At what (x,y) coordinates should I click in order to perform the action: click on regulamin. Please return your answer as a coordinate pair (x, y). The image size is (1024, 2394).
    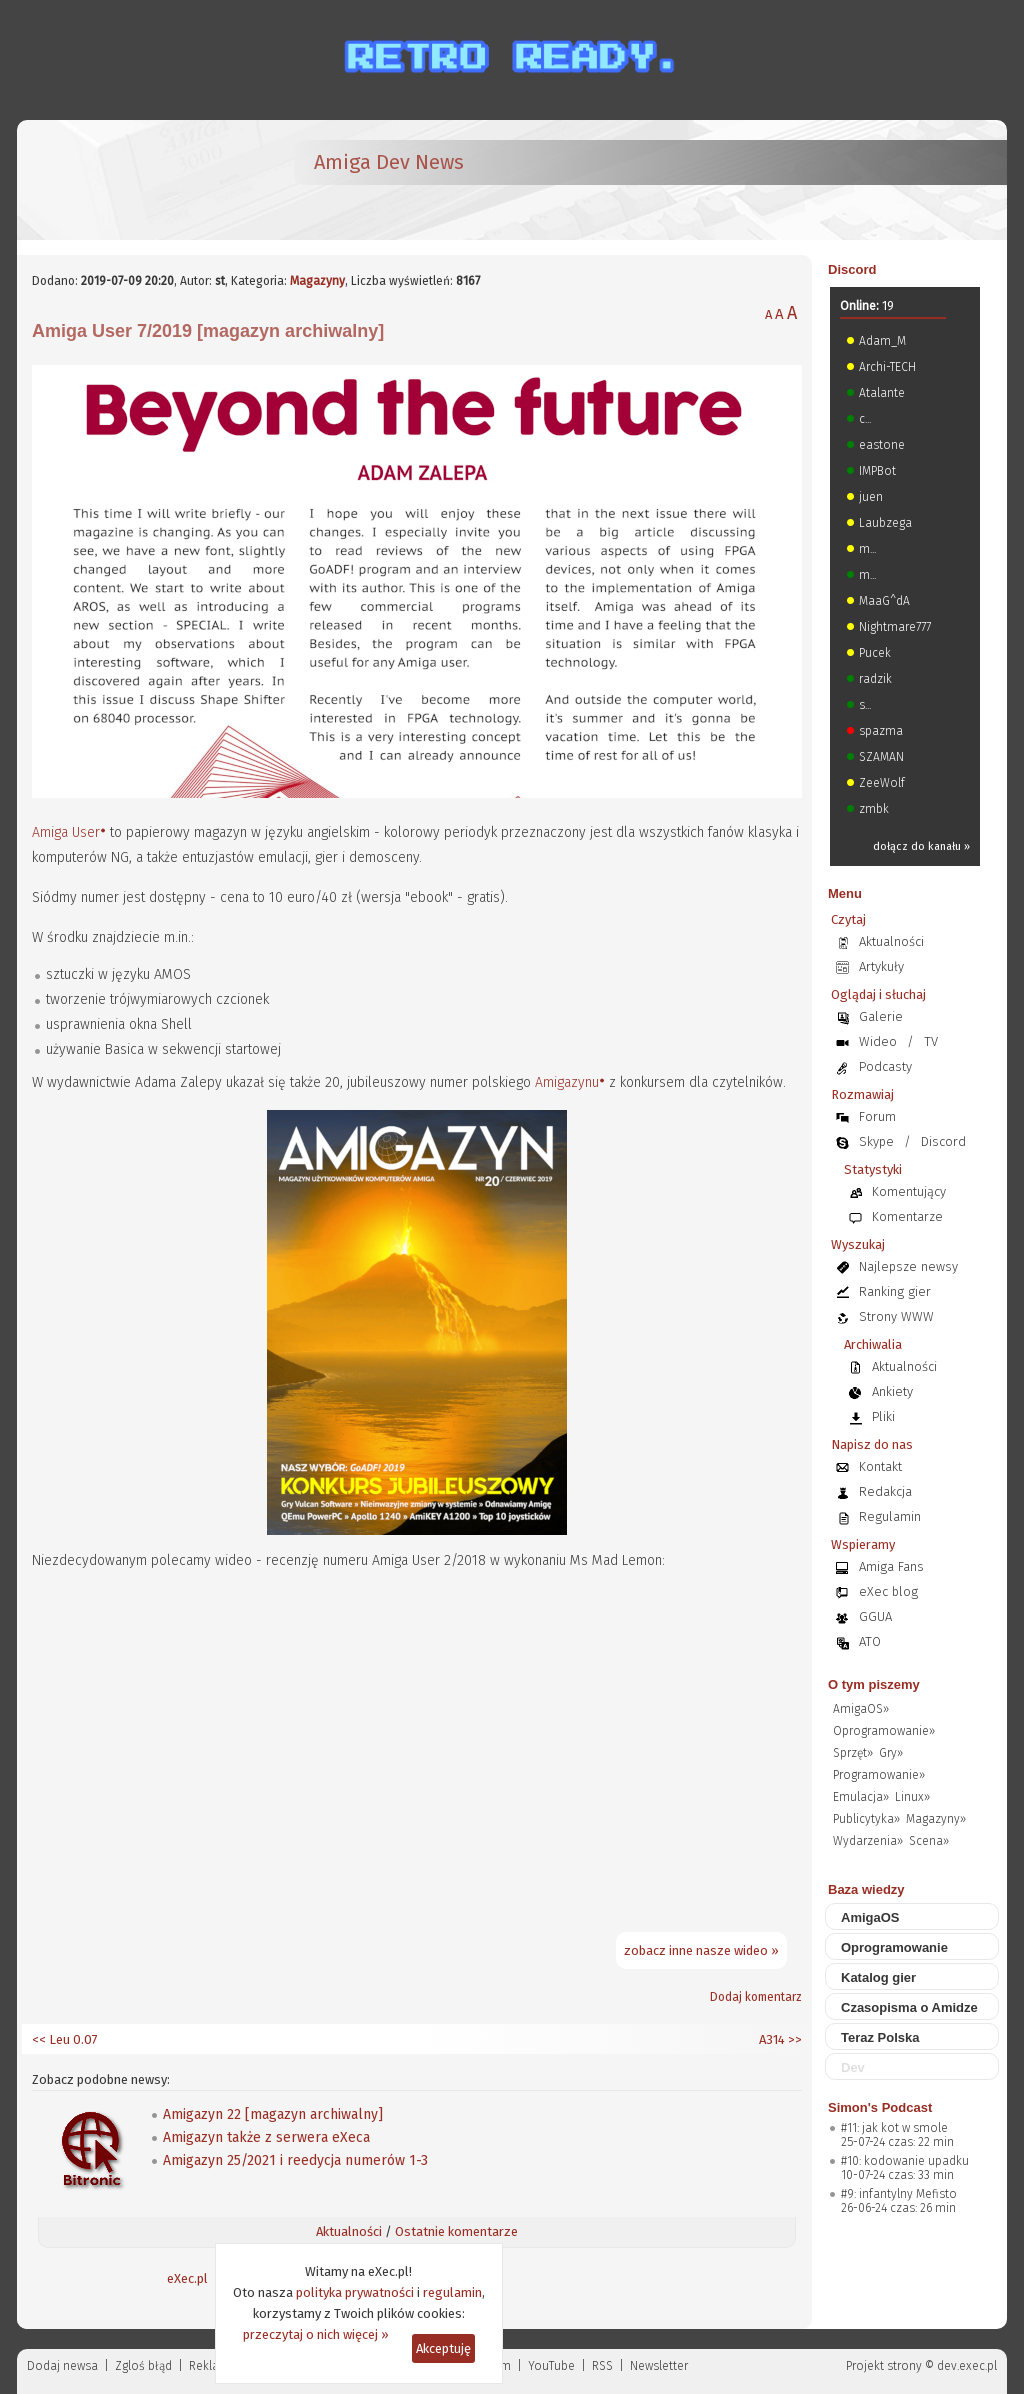
    Looking at the image, I should click on (452, 2292).